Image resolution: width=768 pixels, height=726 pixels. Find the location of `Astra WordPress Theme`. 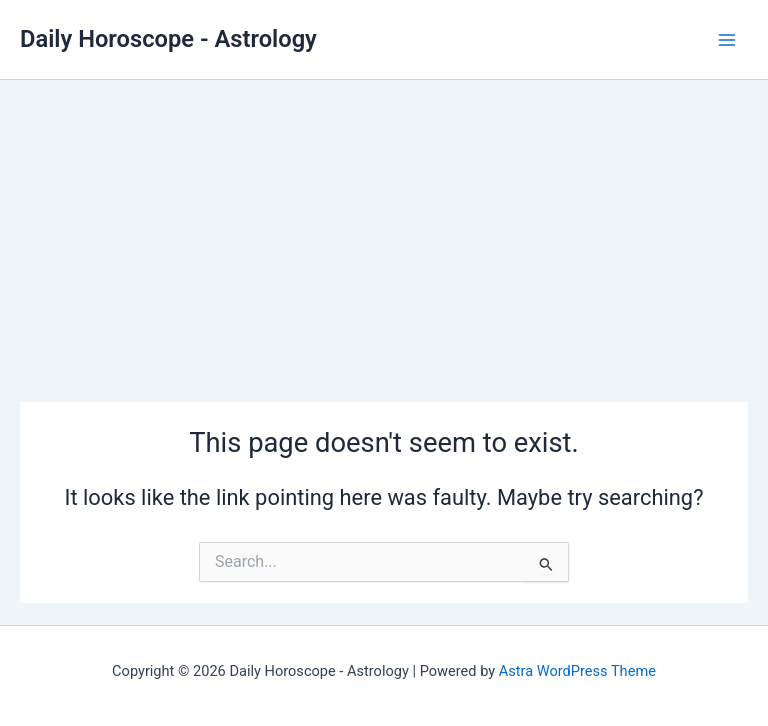

Astra WordPress Theme is located at coordinates (577, 671).